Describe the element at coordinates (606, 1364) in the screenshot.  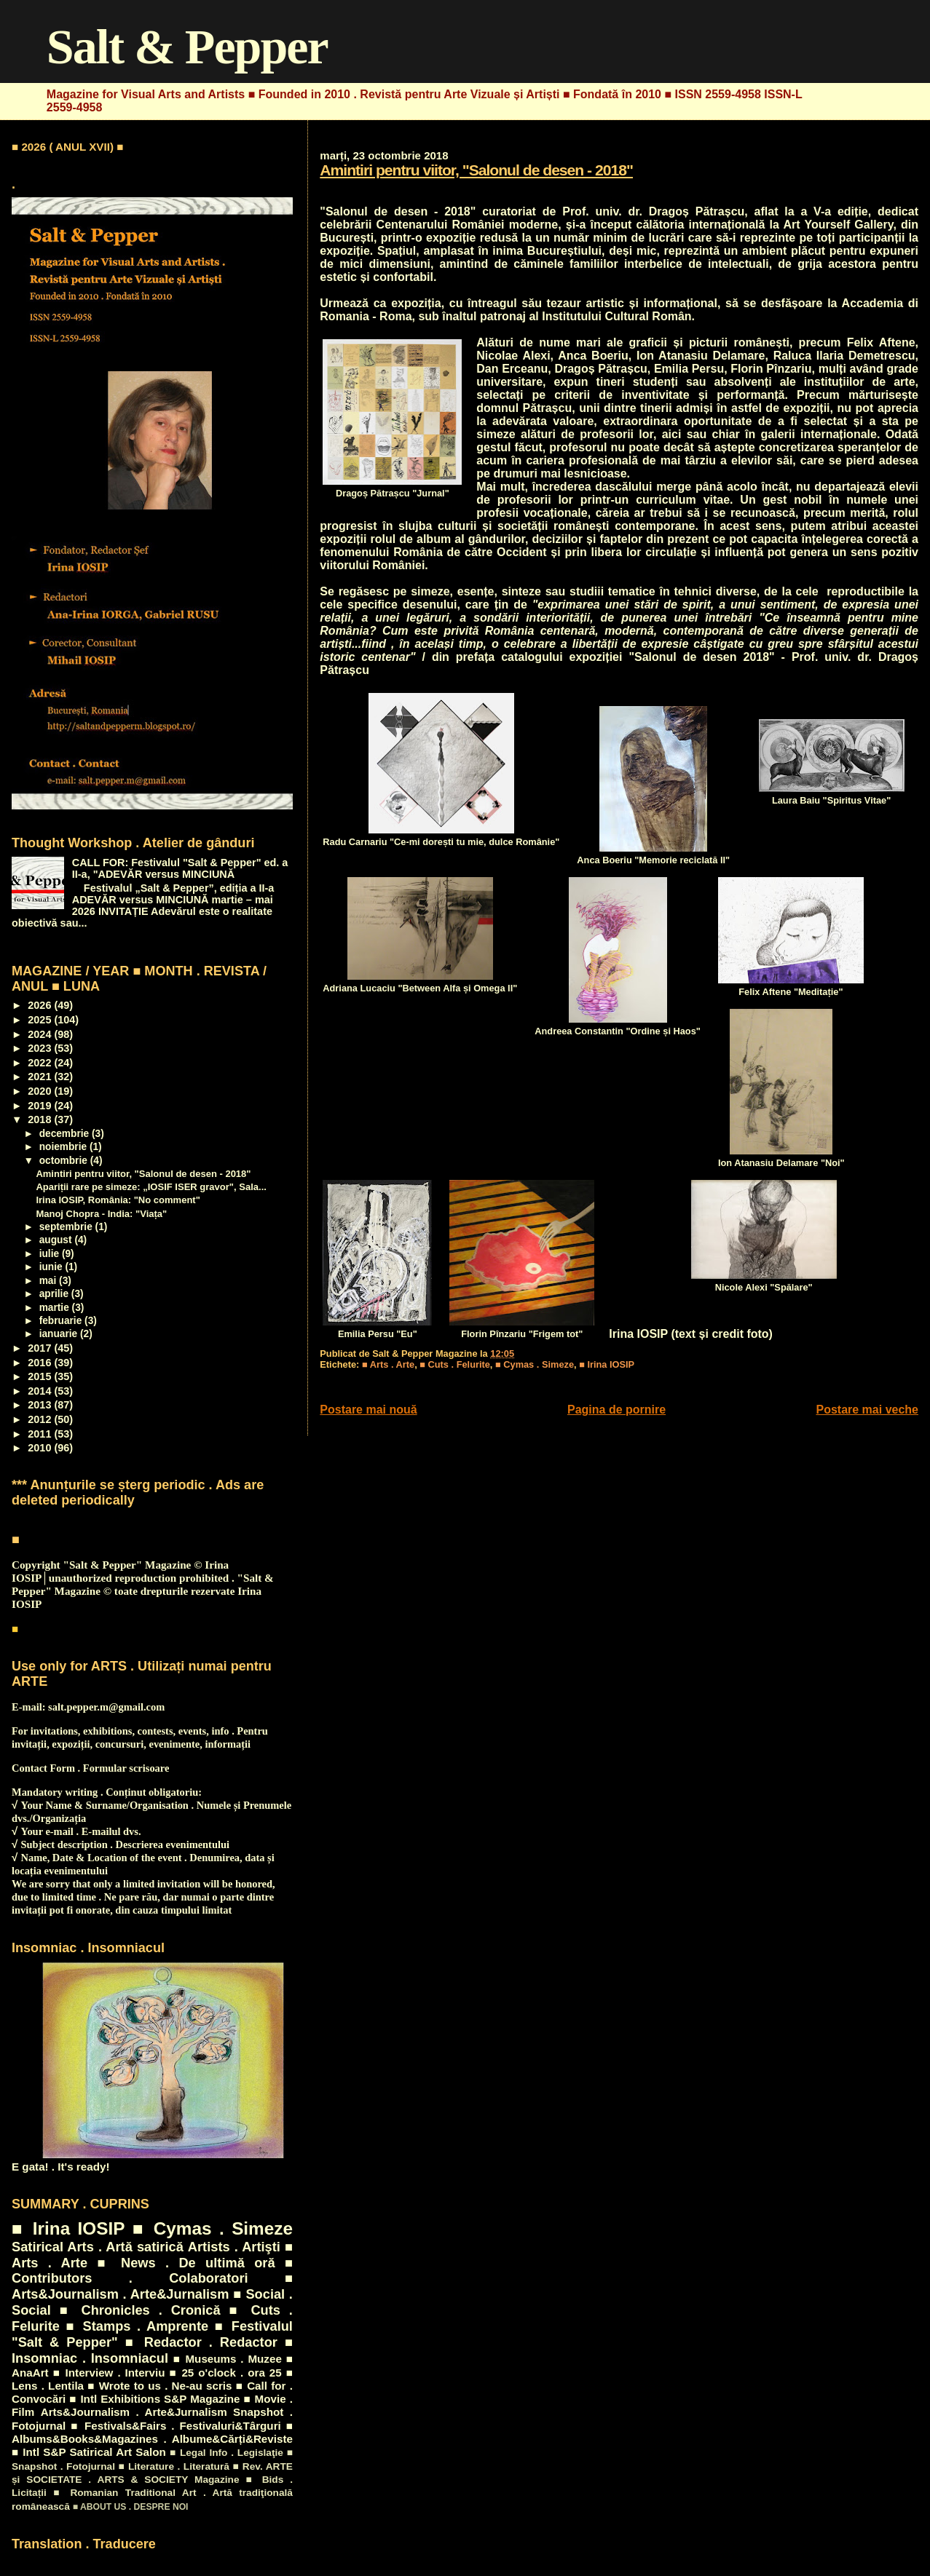
I see `■ Irina IOSIP` at that location.